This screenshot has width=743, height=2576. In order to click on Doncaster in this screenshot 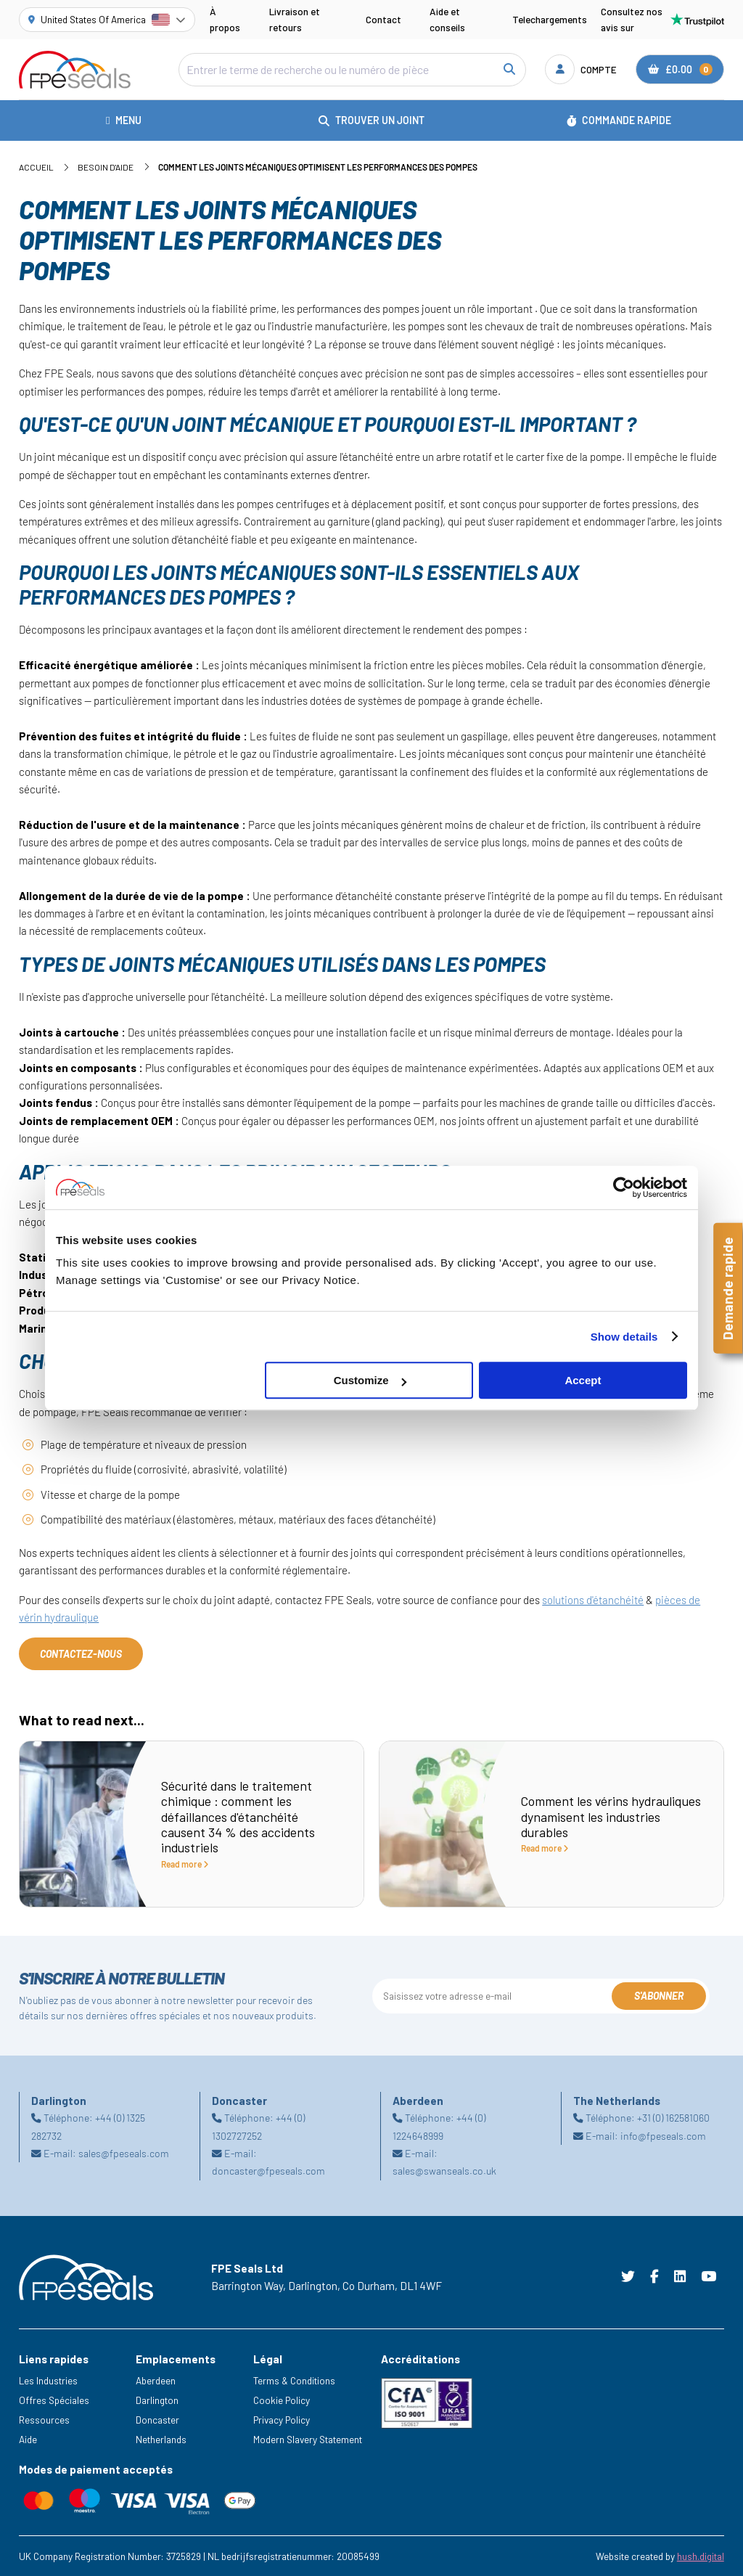, I will do `click(157, 2419)`.